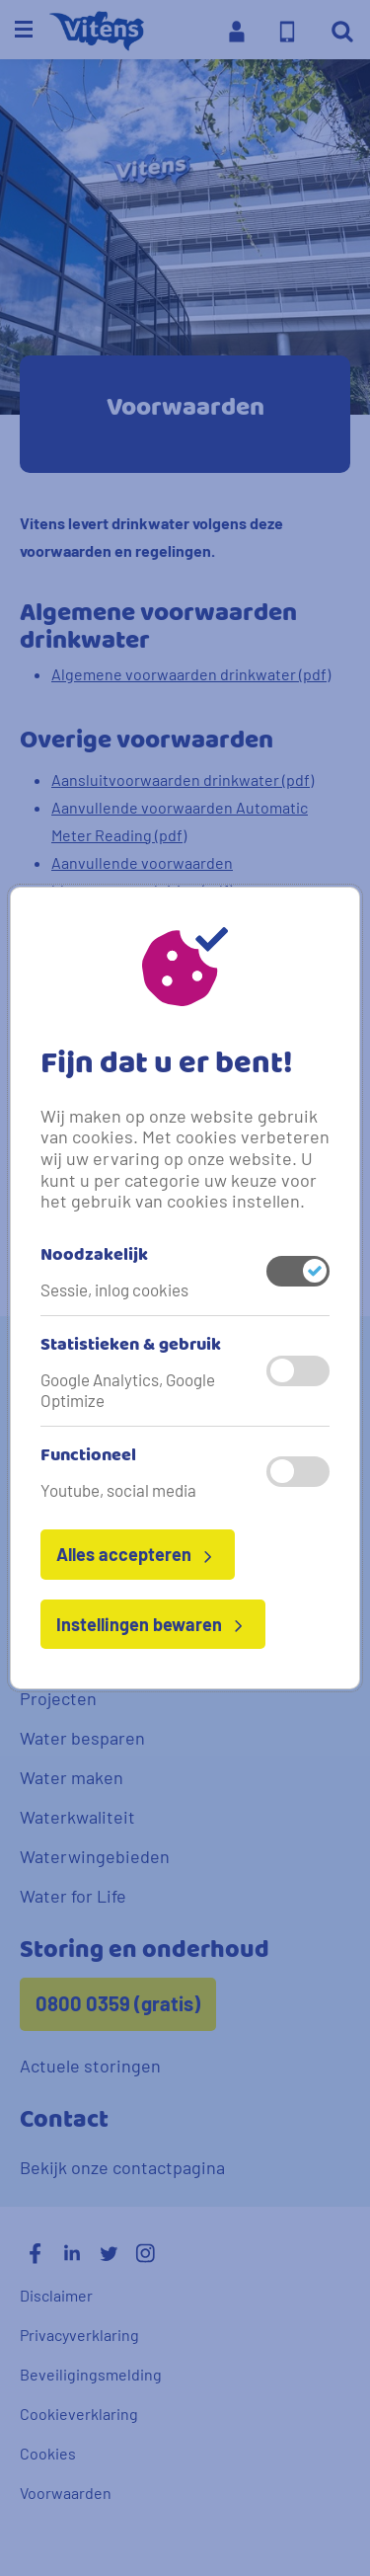 The width and height of the screenshot is (370, 2576). What do you see at coordinates (114, 1289) in the screenshot?
I see `Sessie, inlog cookies` at bounding box center [114, 1289].